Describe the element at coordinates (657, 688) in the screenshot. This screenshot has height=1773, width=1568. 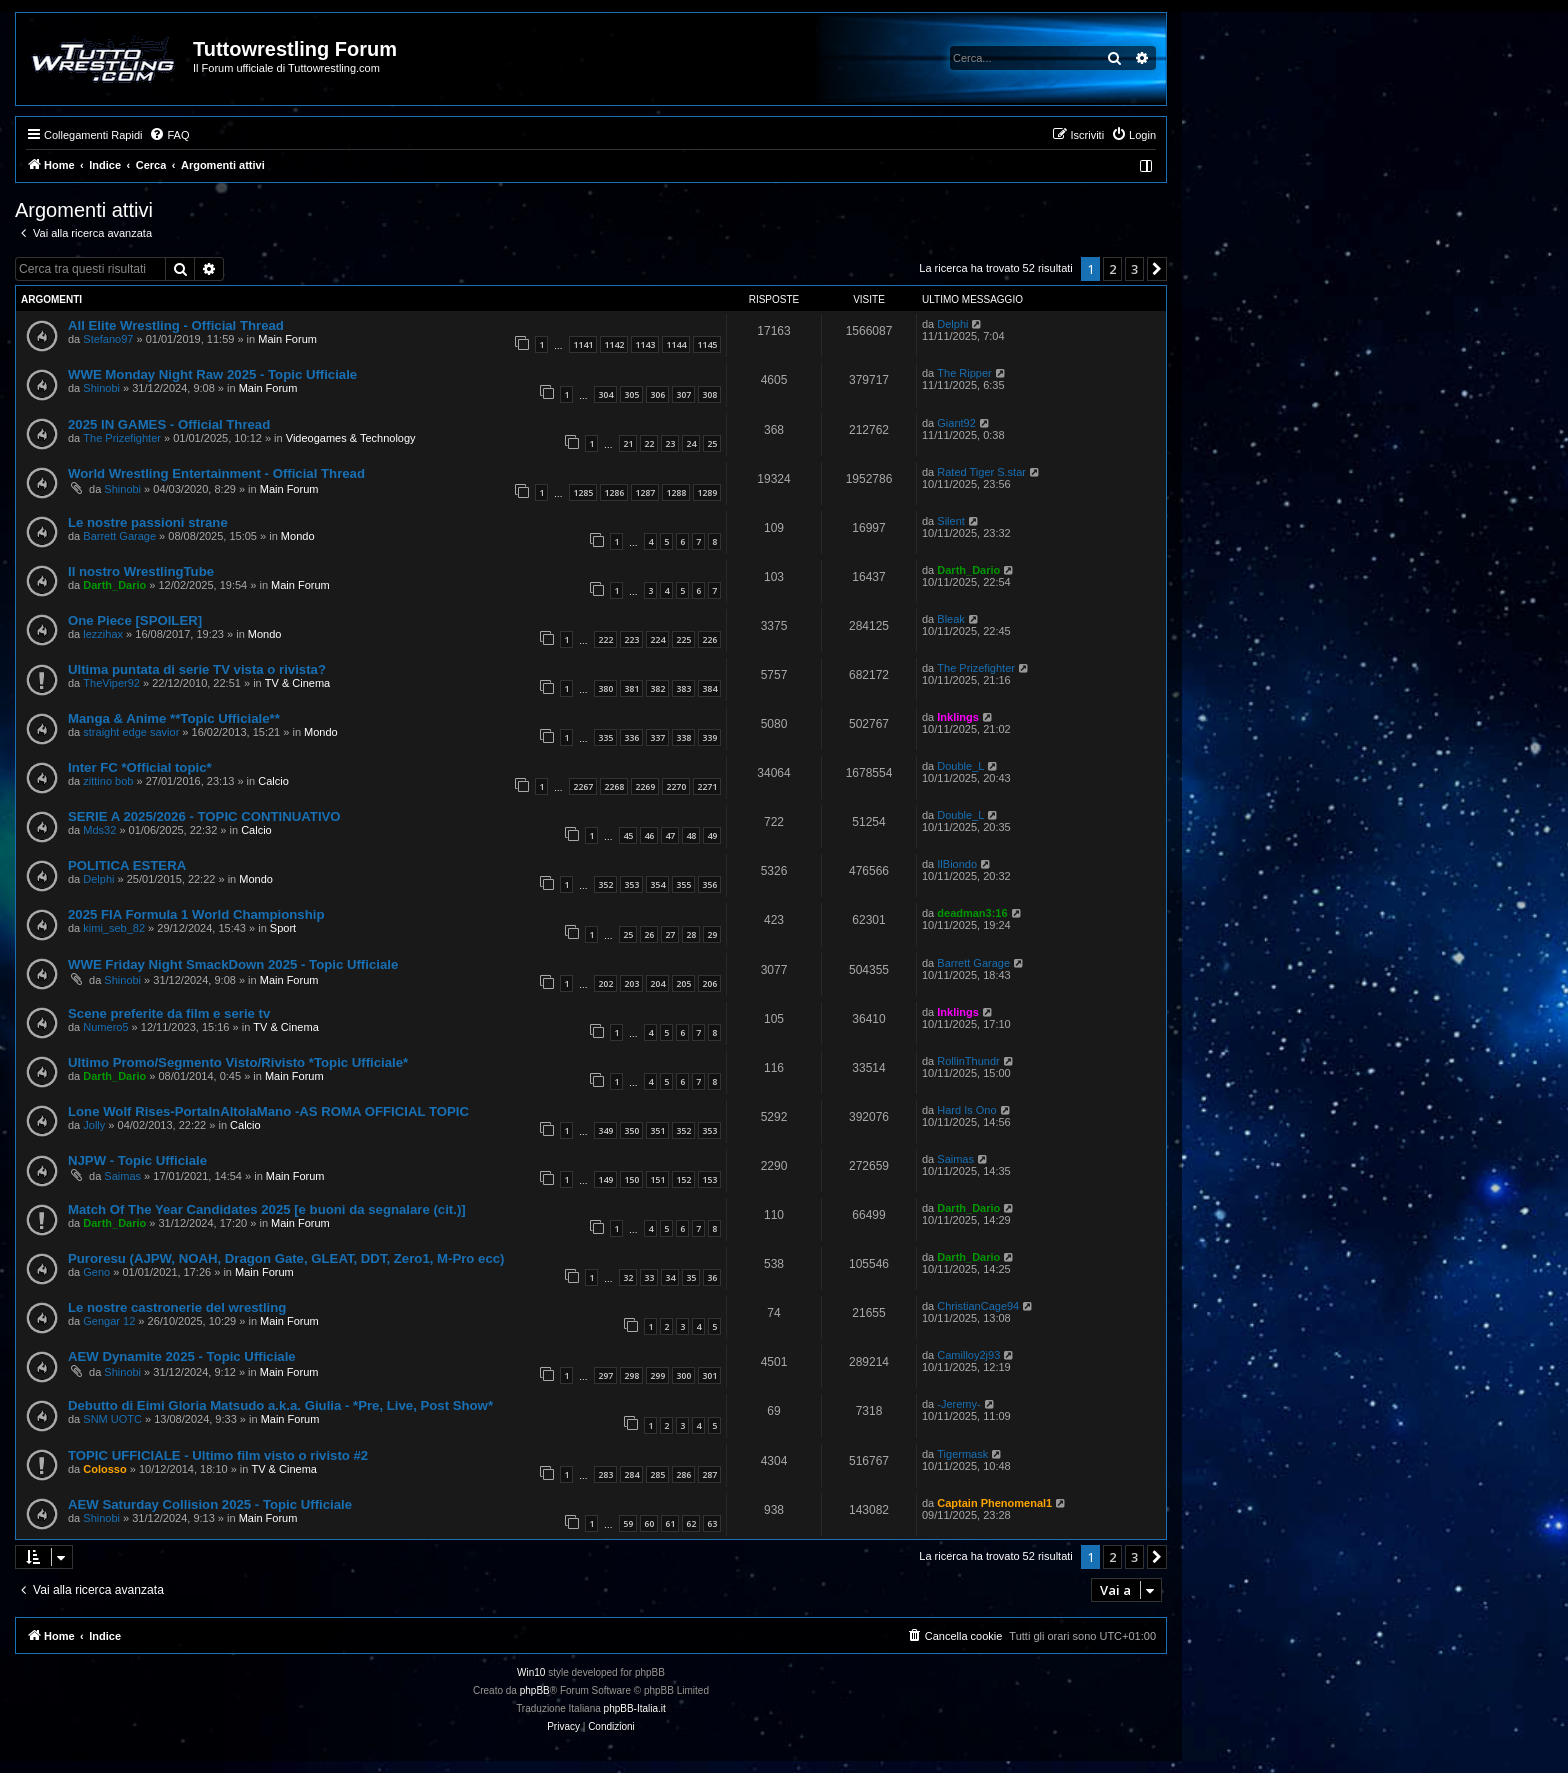
I see `382` at that location.